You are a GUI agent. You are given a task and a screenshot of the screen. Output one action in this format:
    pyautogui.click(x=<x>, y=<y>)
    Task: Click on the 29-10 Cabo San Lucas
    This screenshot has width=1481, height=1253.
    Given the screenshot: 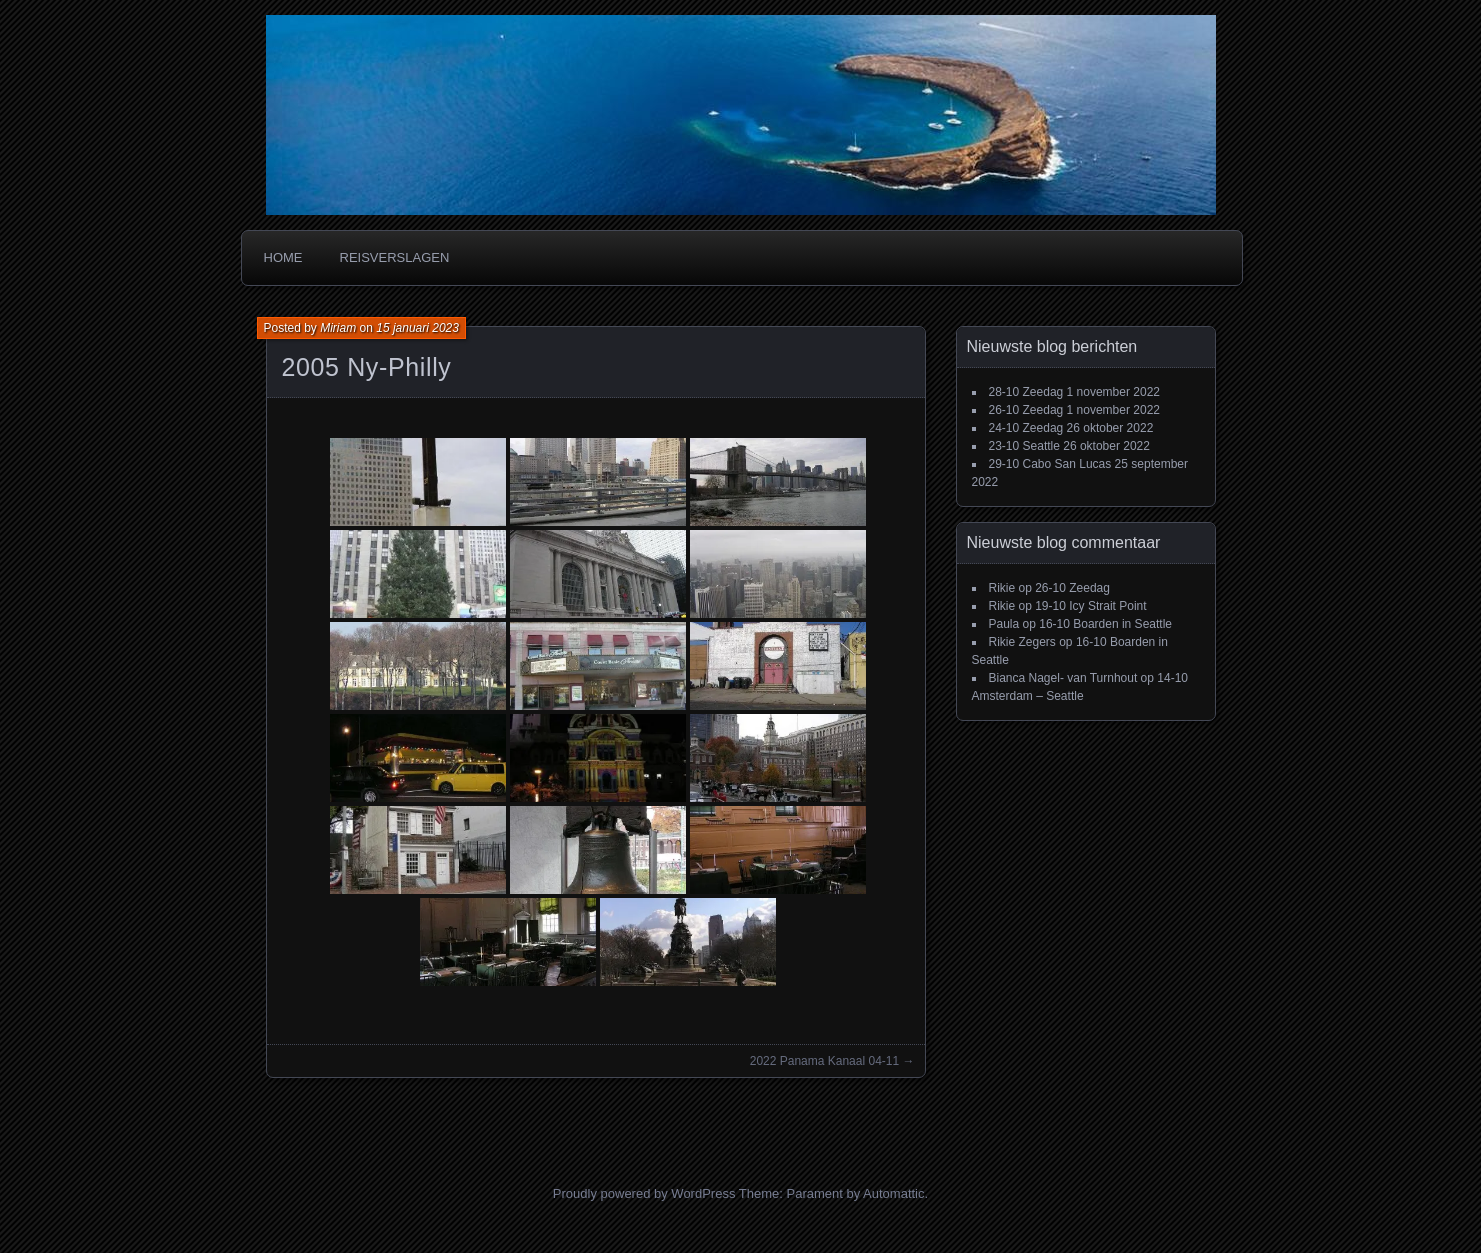 What is the action you would take?
    pyautogui.click(x=1050, y=464)
    